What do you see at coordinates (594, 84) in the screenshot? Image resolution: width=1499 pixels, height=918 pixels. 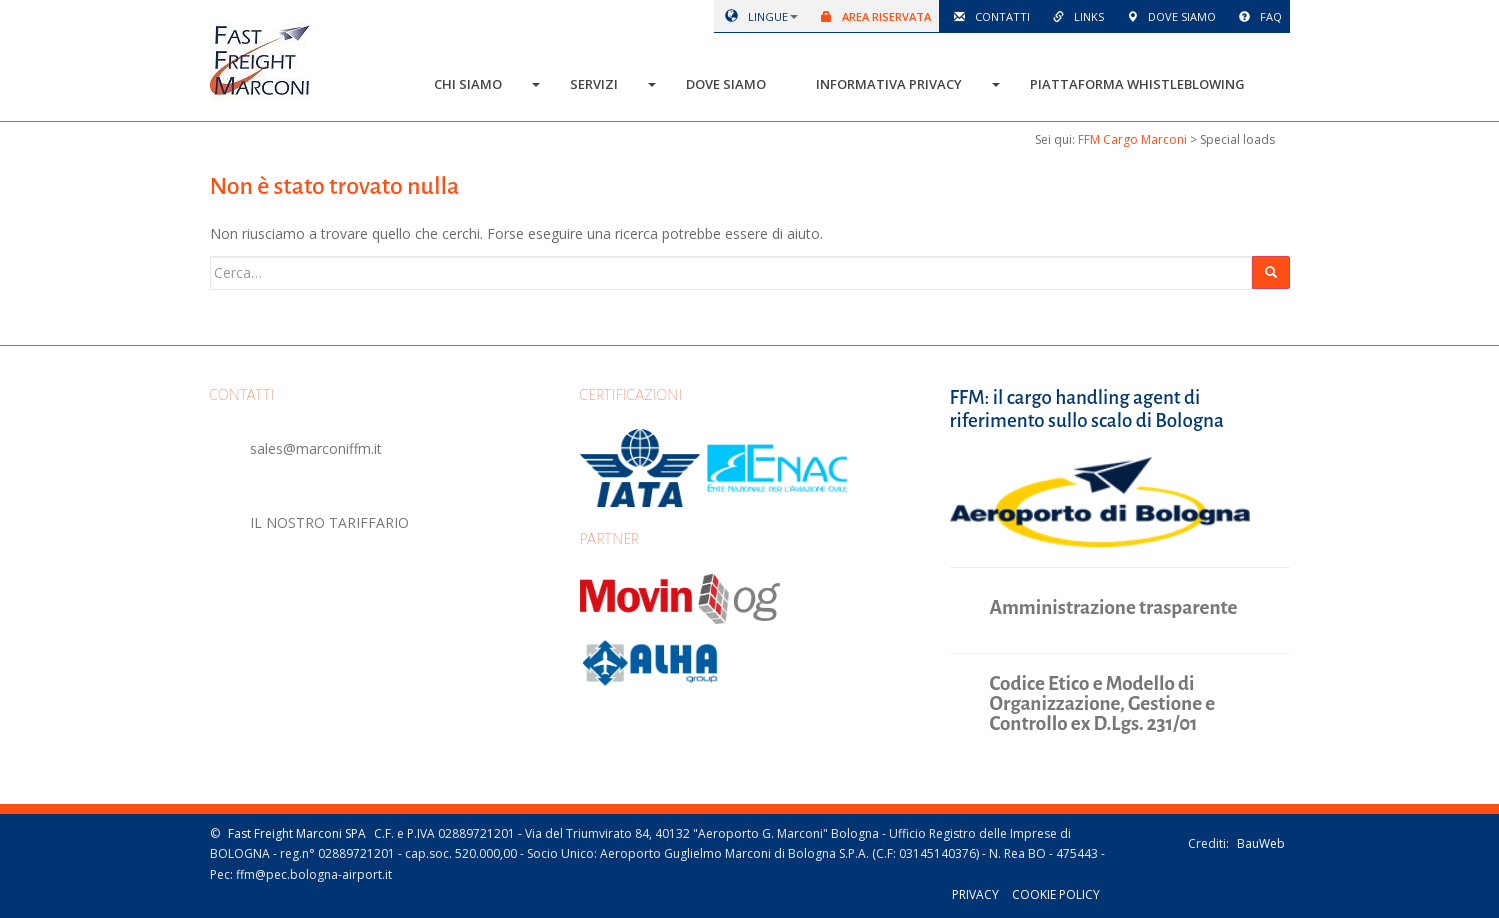 I see `Servizi` at bounding box center [594, 84].